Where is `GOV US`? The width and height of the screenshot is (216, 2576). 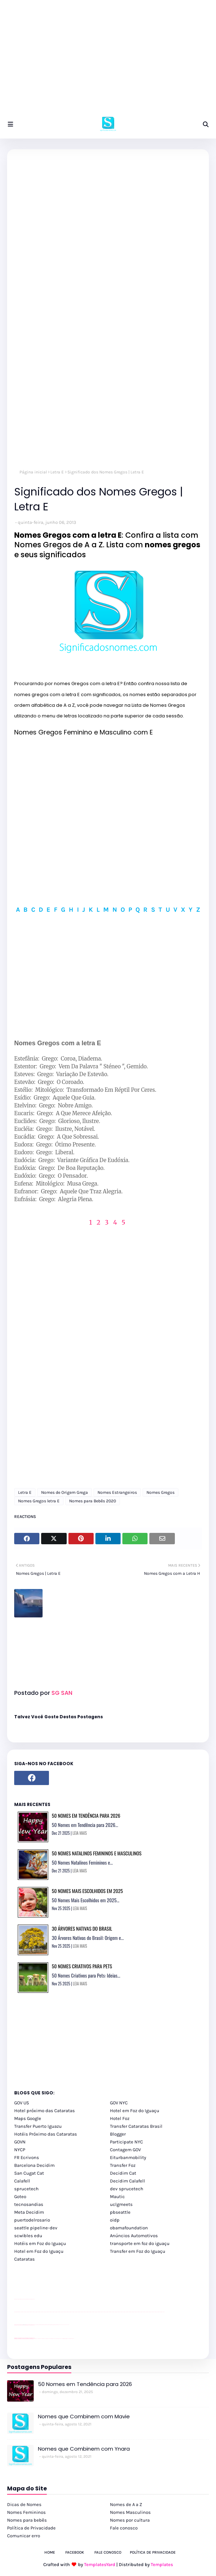 GOV US is located at coordinates (21, 2102).